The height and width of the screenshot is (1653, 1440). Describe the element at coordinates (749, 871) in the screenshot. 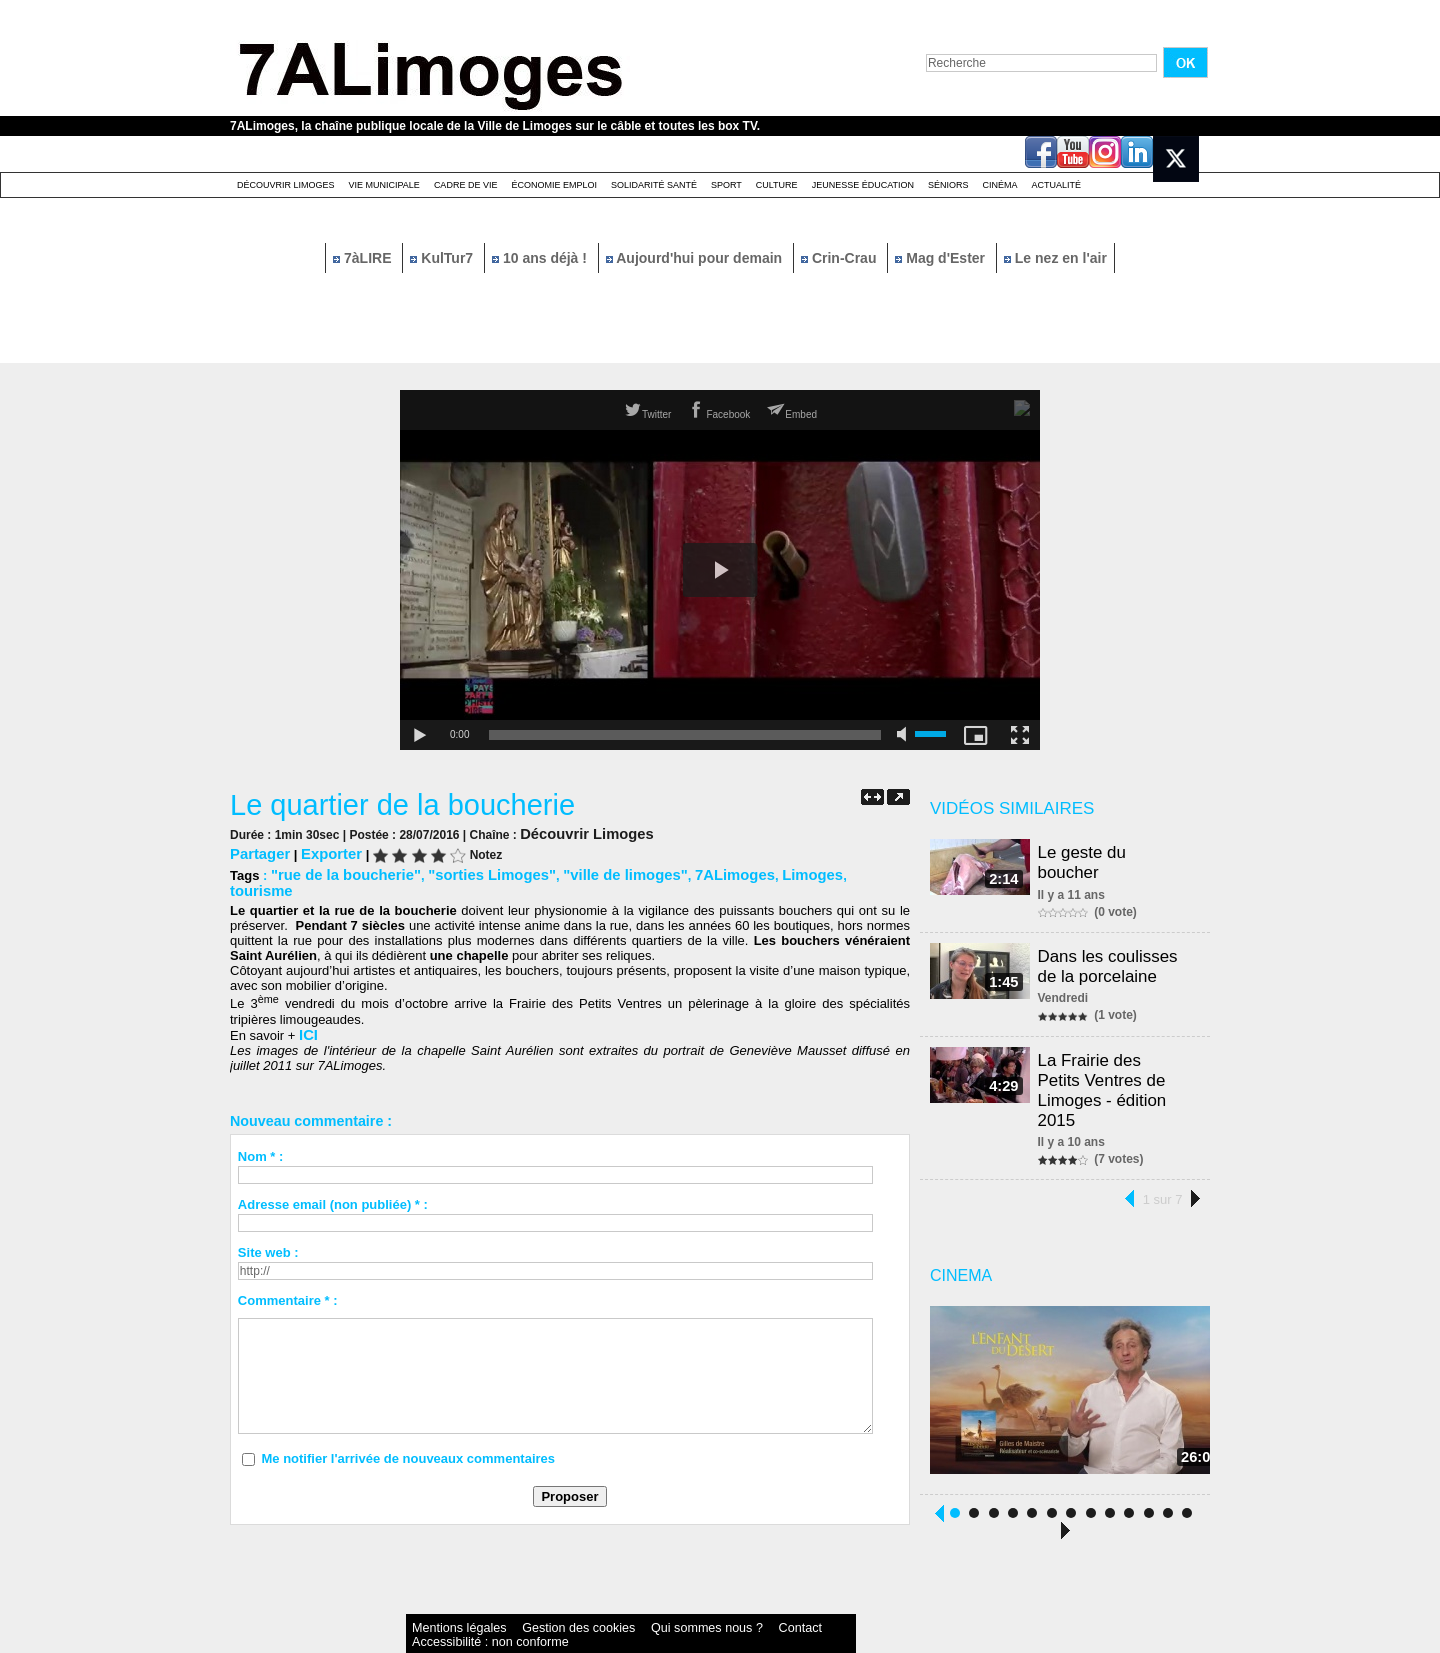

I see `Limoges` at that location.